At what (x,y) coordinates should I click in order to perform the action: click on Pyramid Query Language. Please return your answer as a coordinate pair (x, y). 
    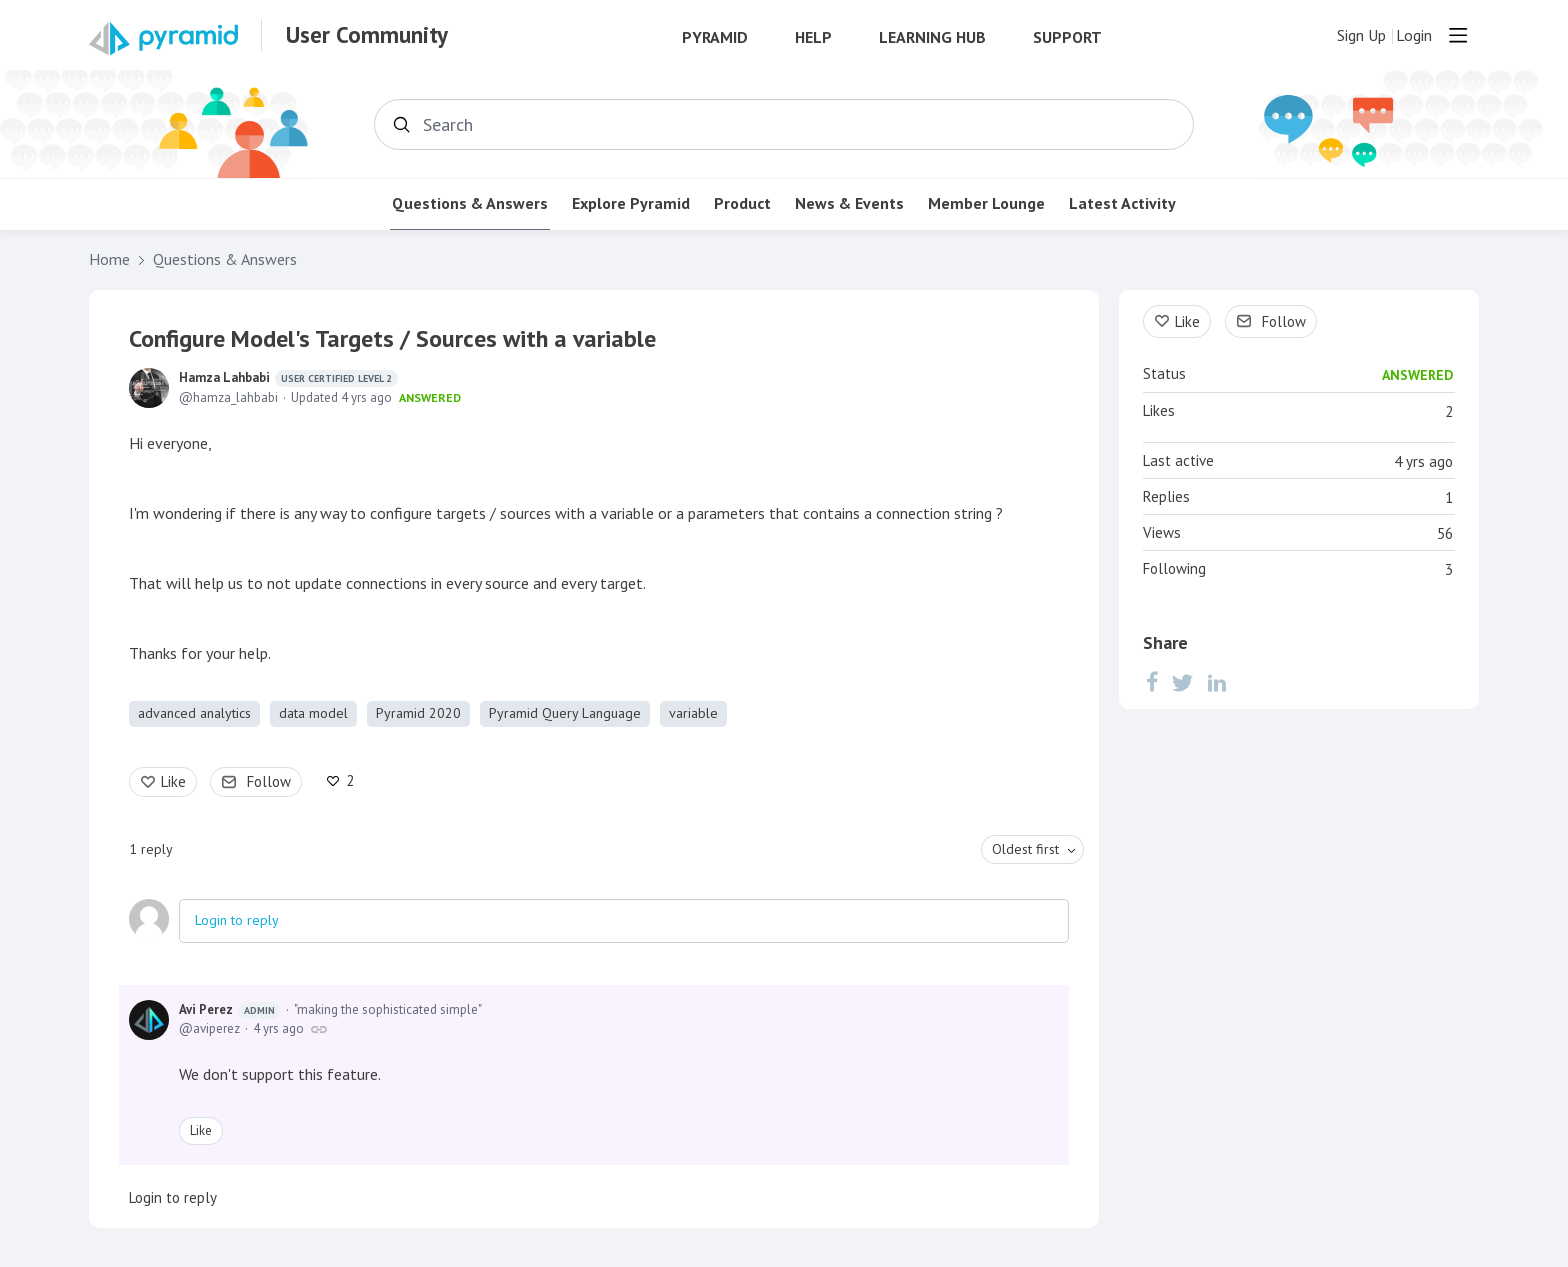
    Looking at the image, I should click on (565, 713).